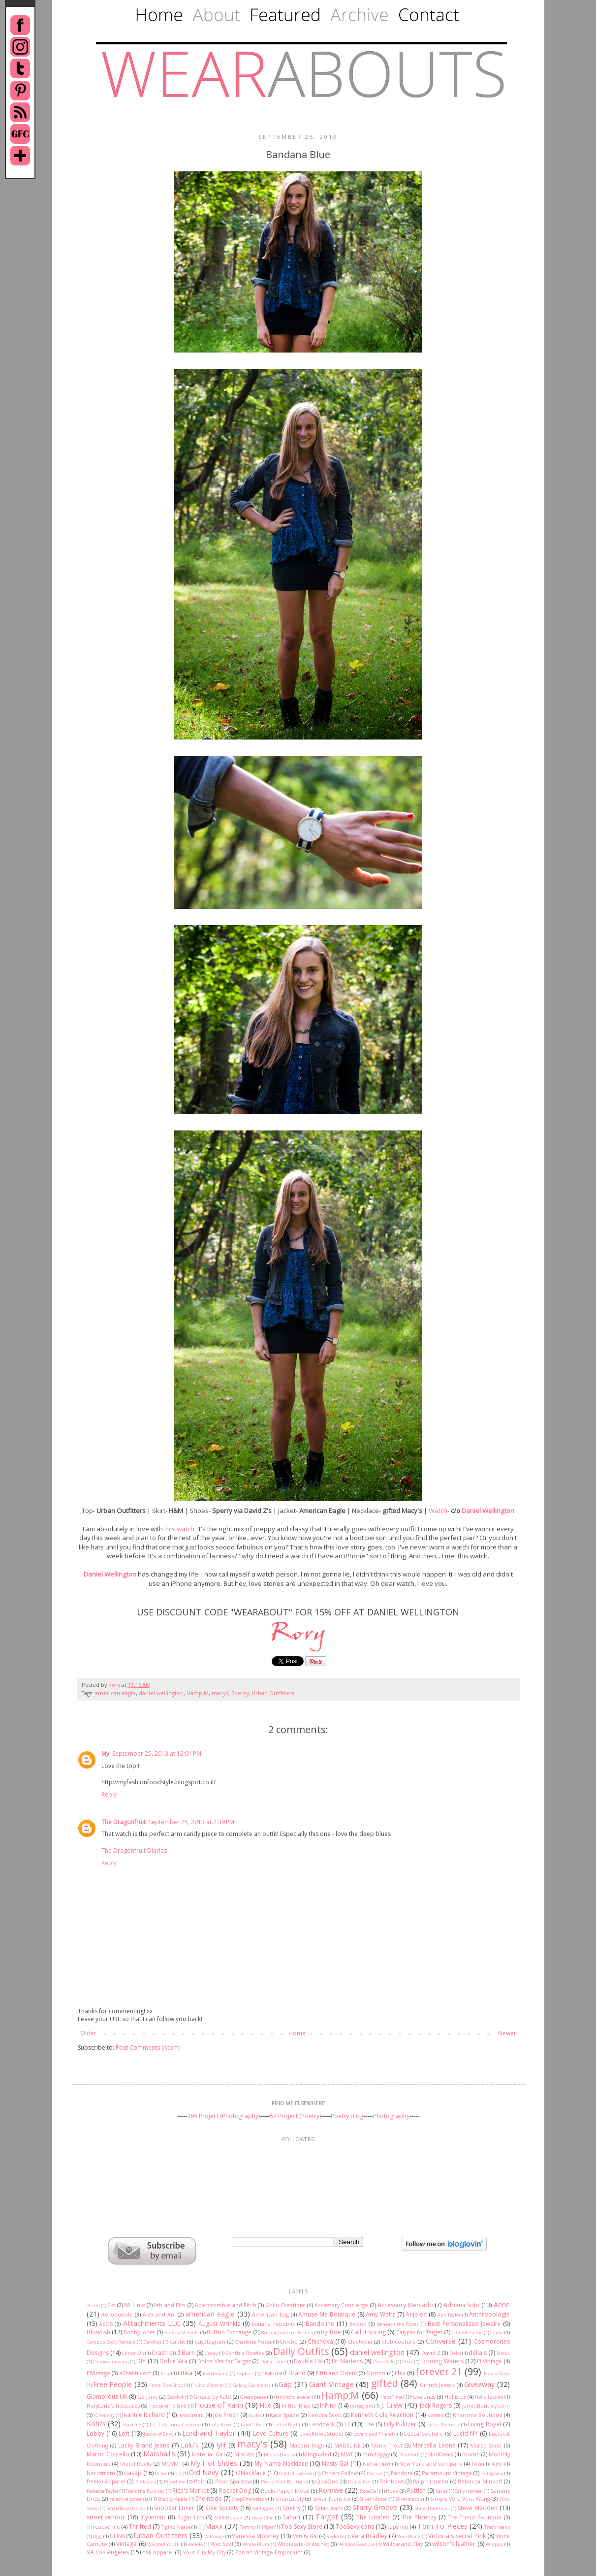 This screenshot has height=2576, width=596. What do you see at coordinates (117, 2536) in the screenshot?
I see `ULINX` at bounding box center [117, 2536].